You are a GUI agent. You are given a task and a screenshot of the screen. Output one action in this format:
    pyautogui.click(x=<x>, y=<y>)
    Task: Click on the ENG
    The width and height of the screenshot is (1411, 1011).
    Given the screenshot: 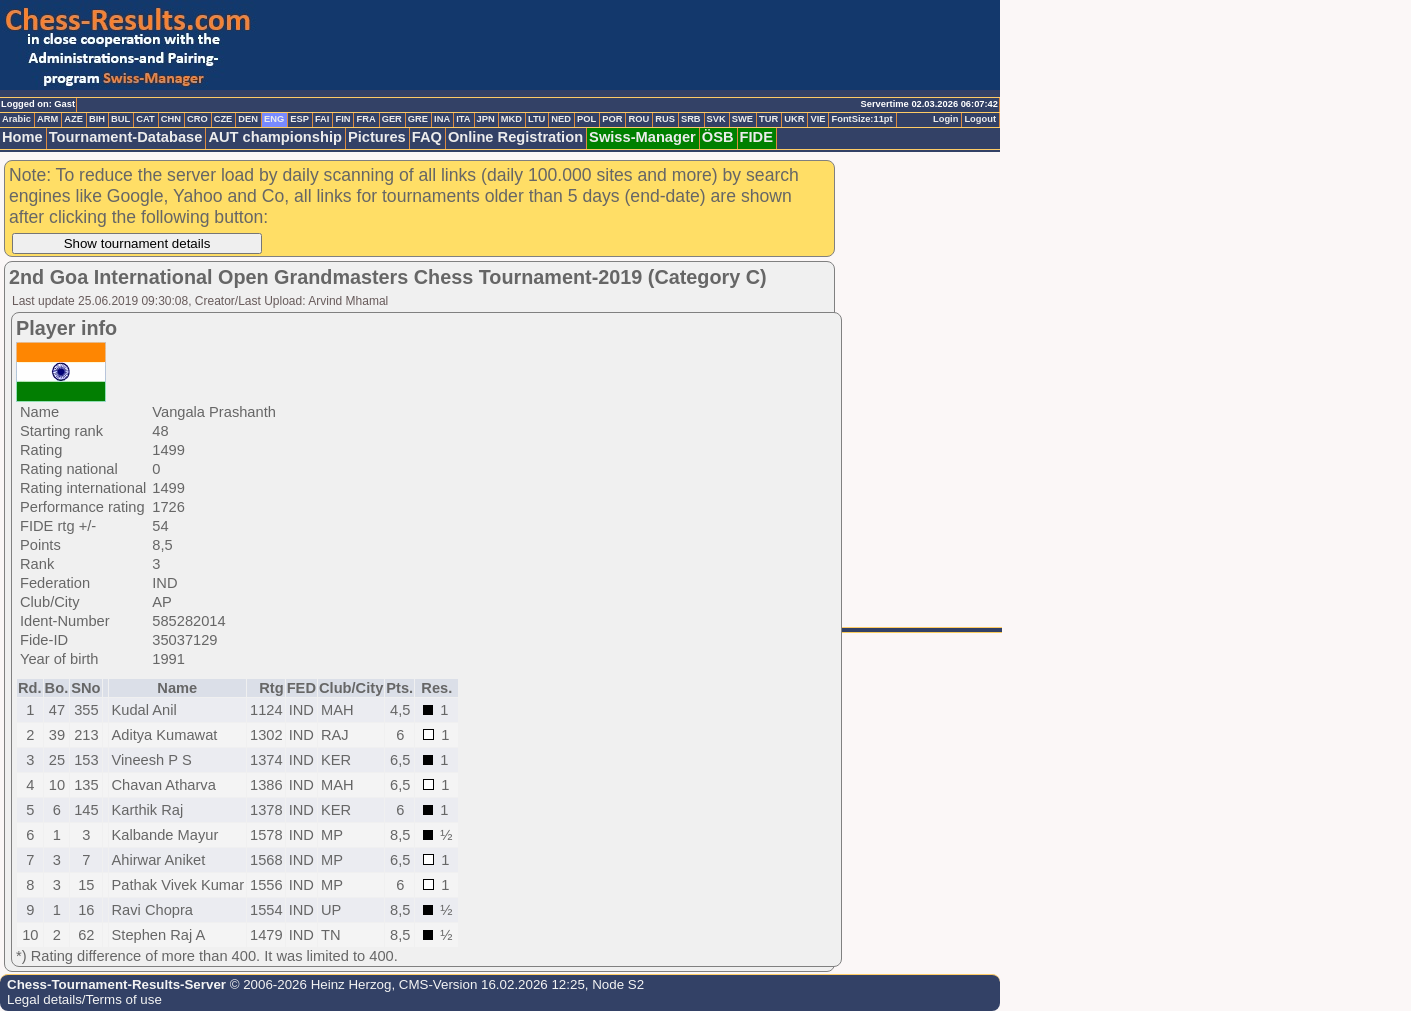 What is the action you would take?
    pyautogui.click(x=274, y=119)
    